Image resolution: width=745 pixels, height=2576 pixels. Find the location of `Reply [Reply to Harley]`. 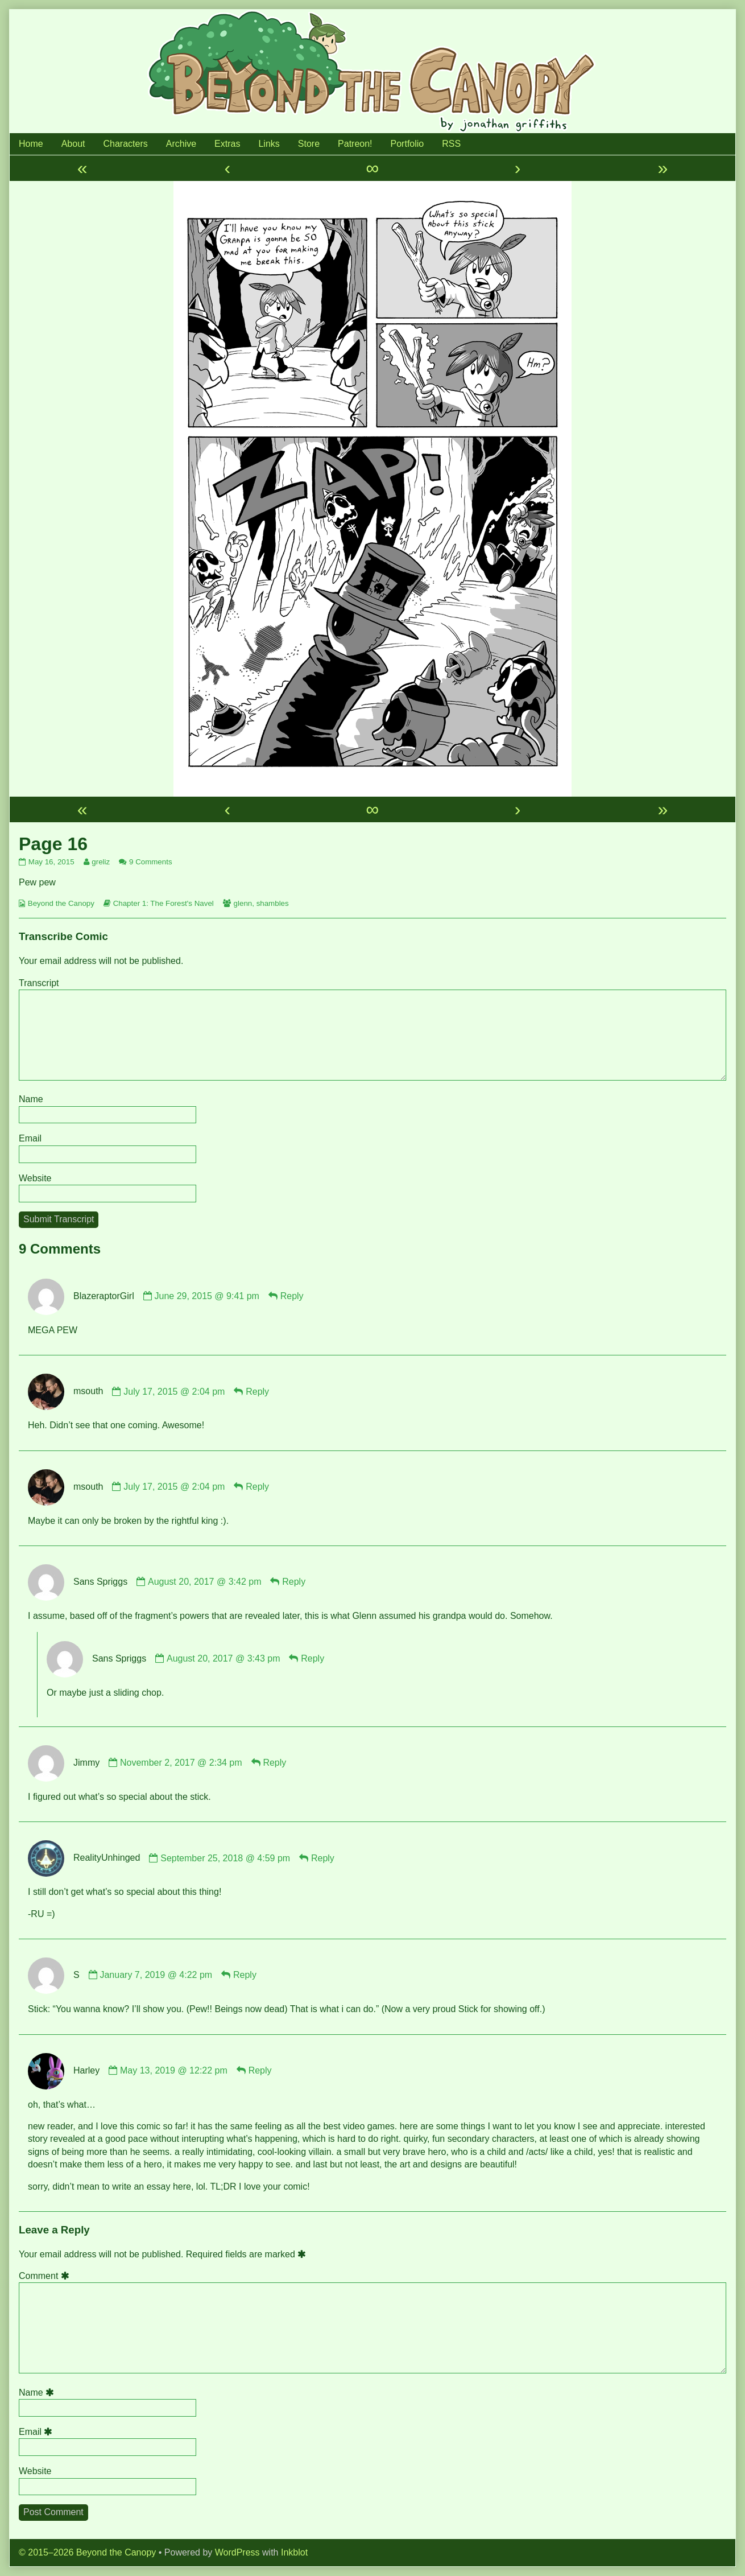

Reply [Reply to Harley] is located at coordinates (260, 2070).